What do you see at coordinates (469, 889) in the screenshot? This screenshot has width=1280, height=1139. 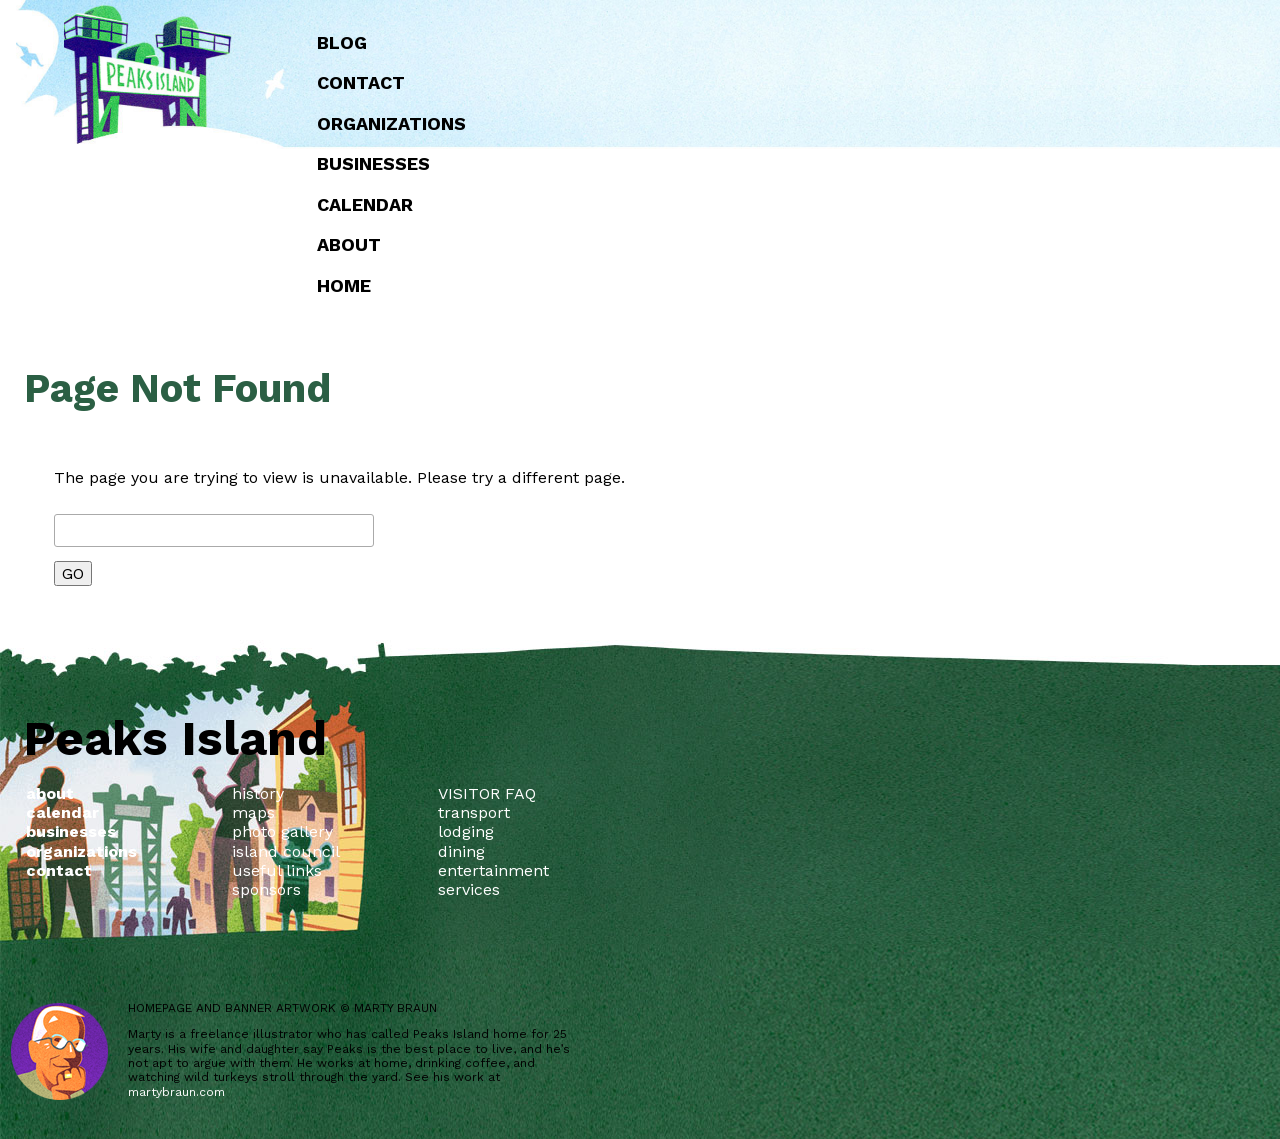 I see `services` at bounding box center [469, 889].